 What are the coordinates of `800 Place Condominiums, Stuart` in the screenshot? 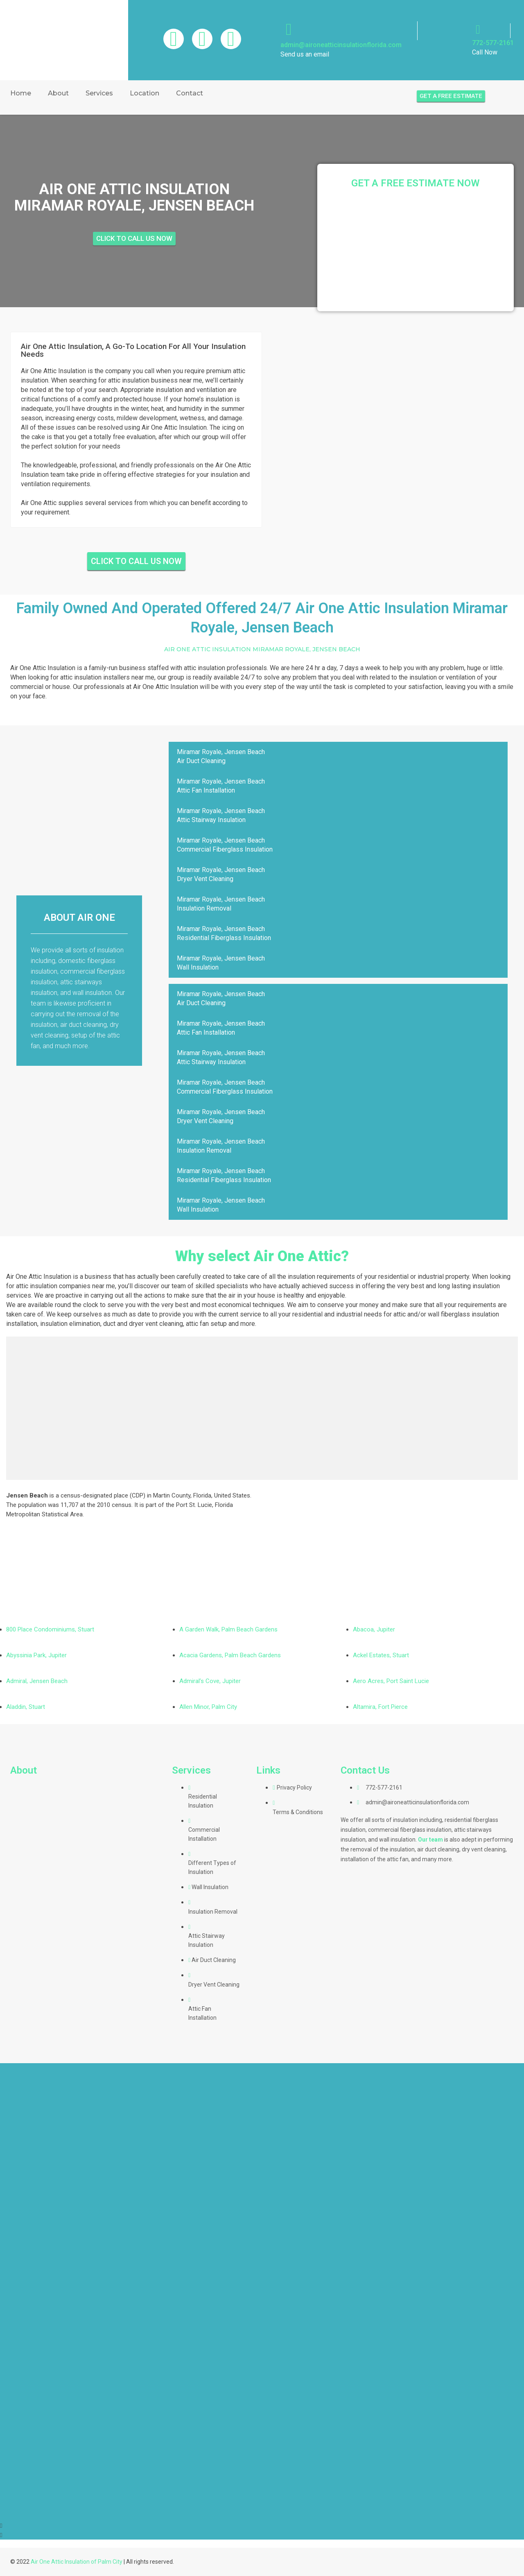 It's located at (50, 1629).